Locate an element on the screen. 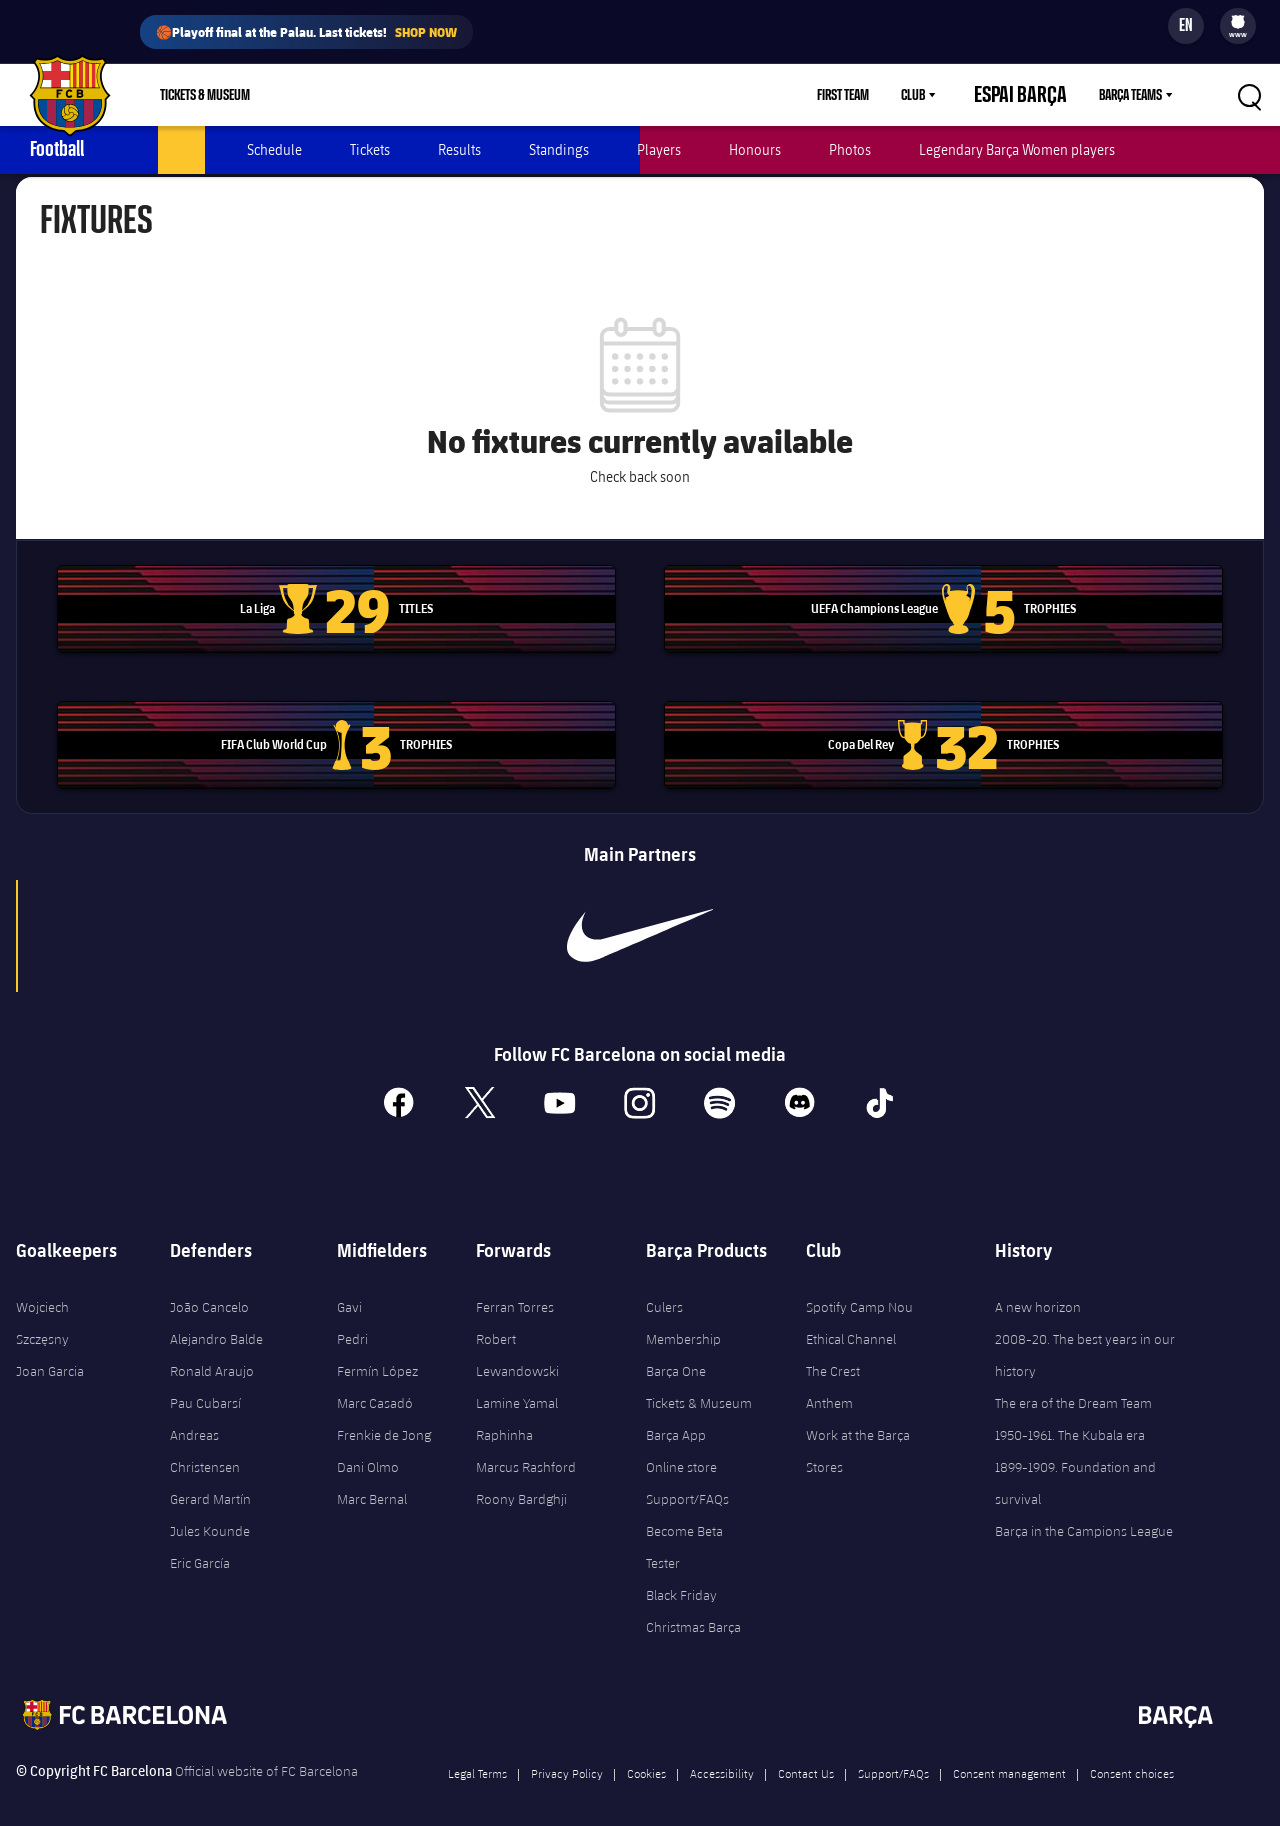  Culers Membership is located at coordinates (683, 1304).